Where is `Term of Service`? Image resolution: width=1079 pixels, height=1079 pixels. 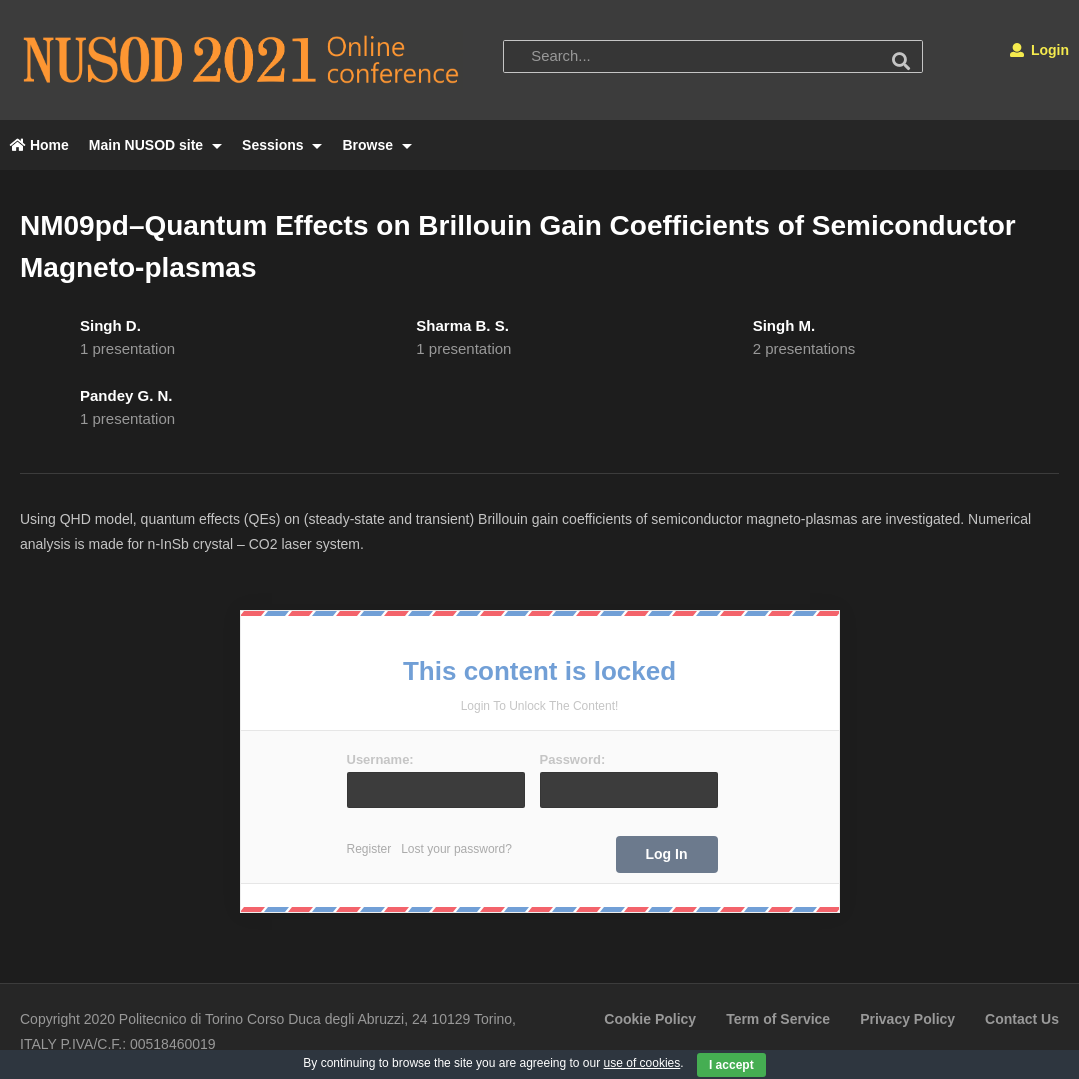
Term of Service is located at coordinates (778, 1019).